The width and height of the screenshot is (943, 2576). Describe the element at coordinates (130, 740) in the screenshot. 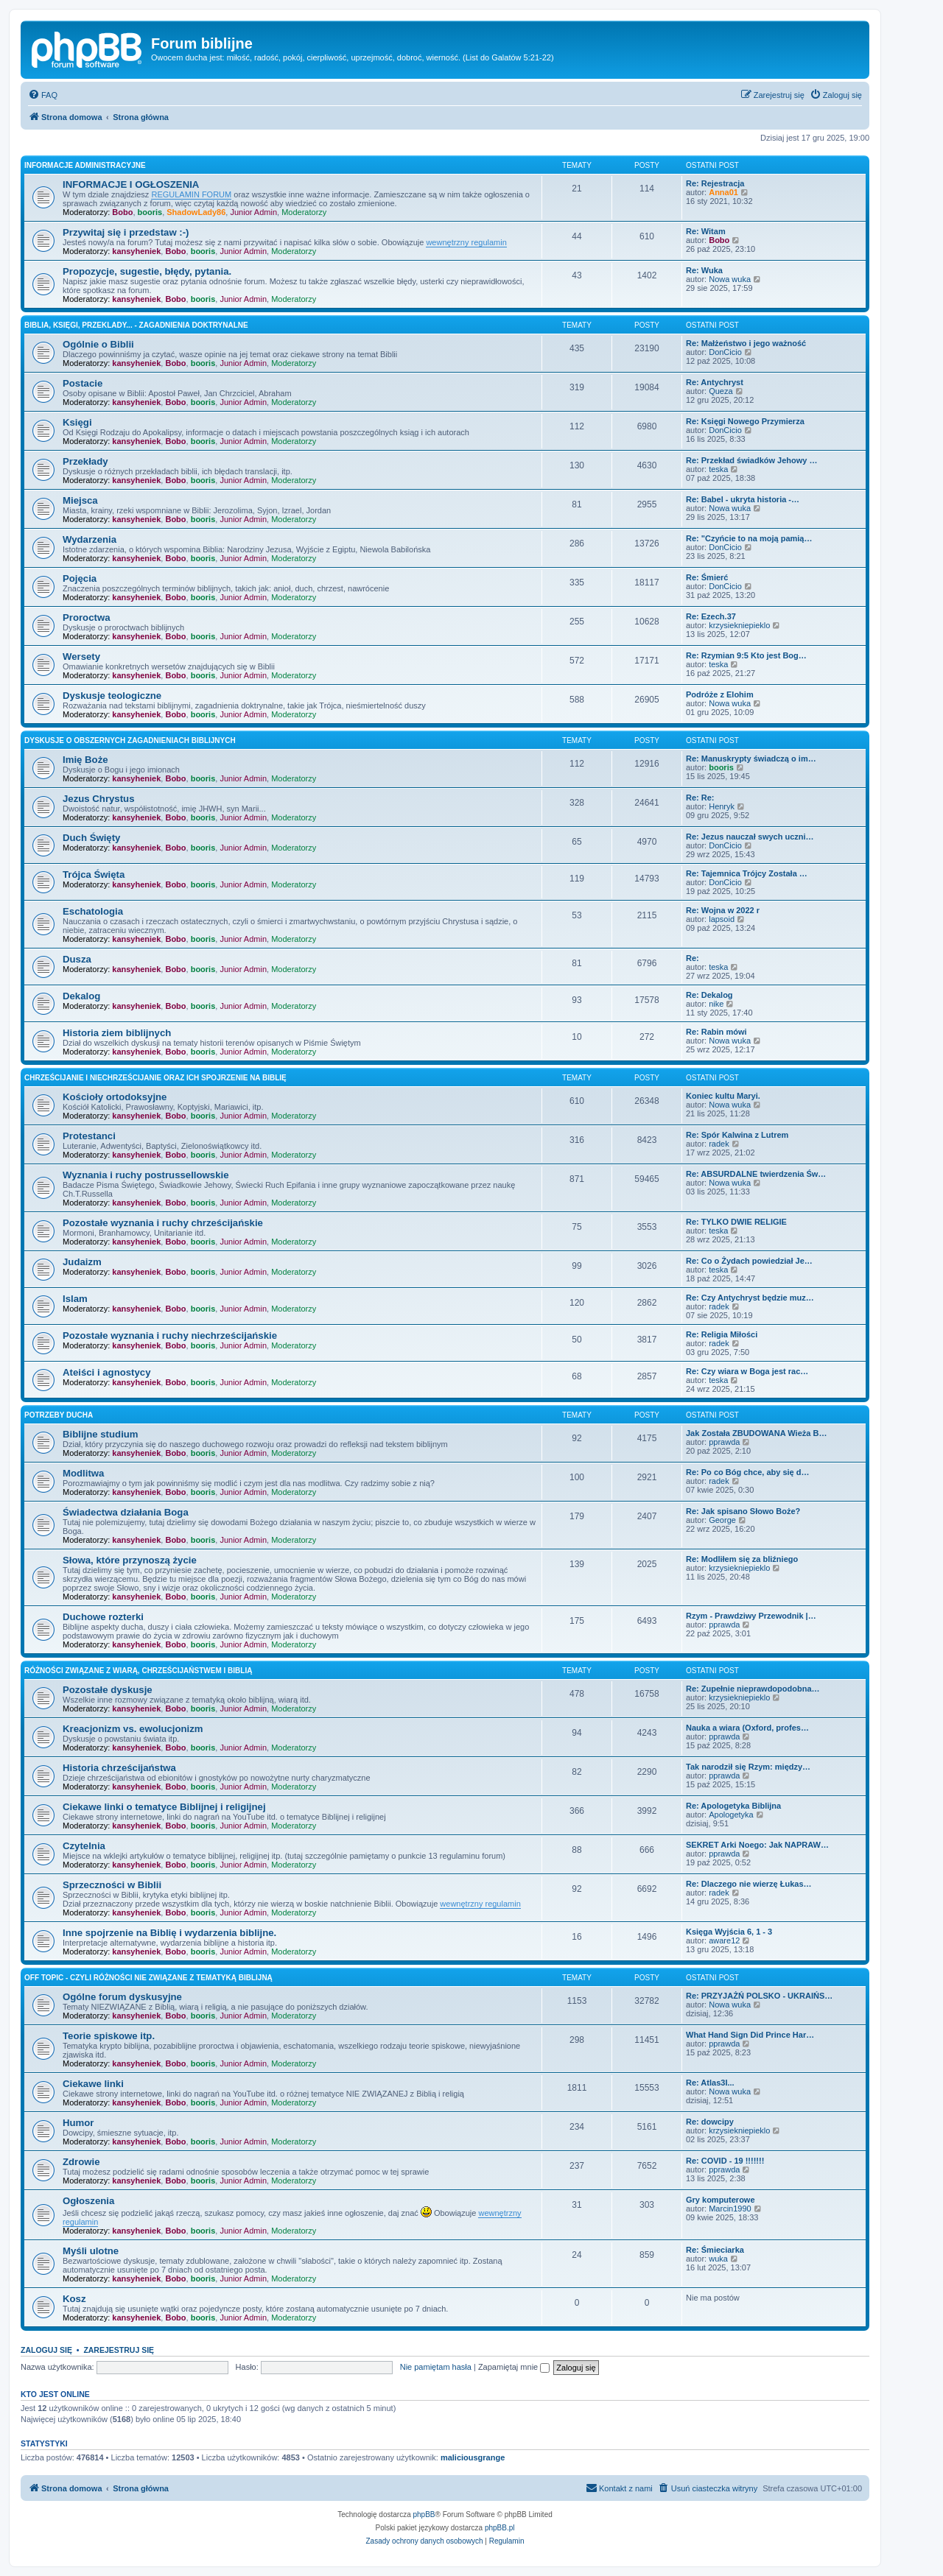

I see `Dyskusje o obszernych zagadnieniach biblijnych` at that location.